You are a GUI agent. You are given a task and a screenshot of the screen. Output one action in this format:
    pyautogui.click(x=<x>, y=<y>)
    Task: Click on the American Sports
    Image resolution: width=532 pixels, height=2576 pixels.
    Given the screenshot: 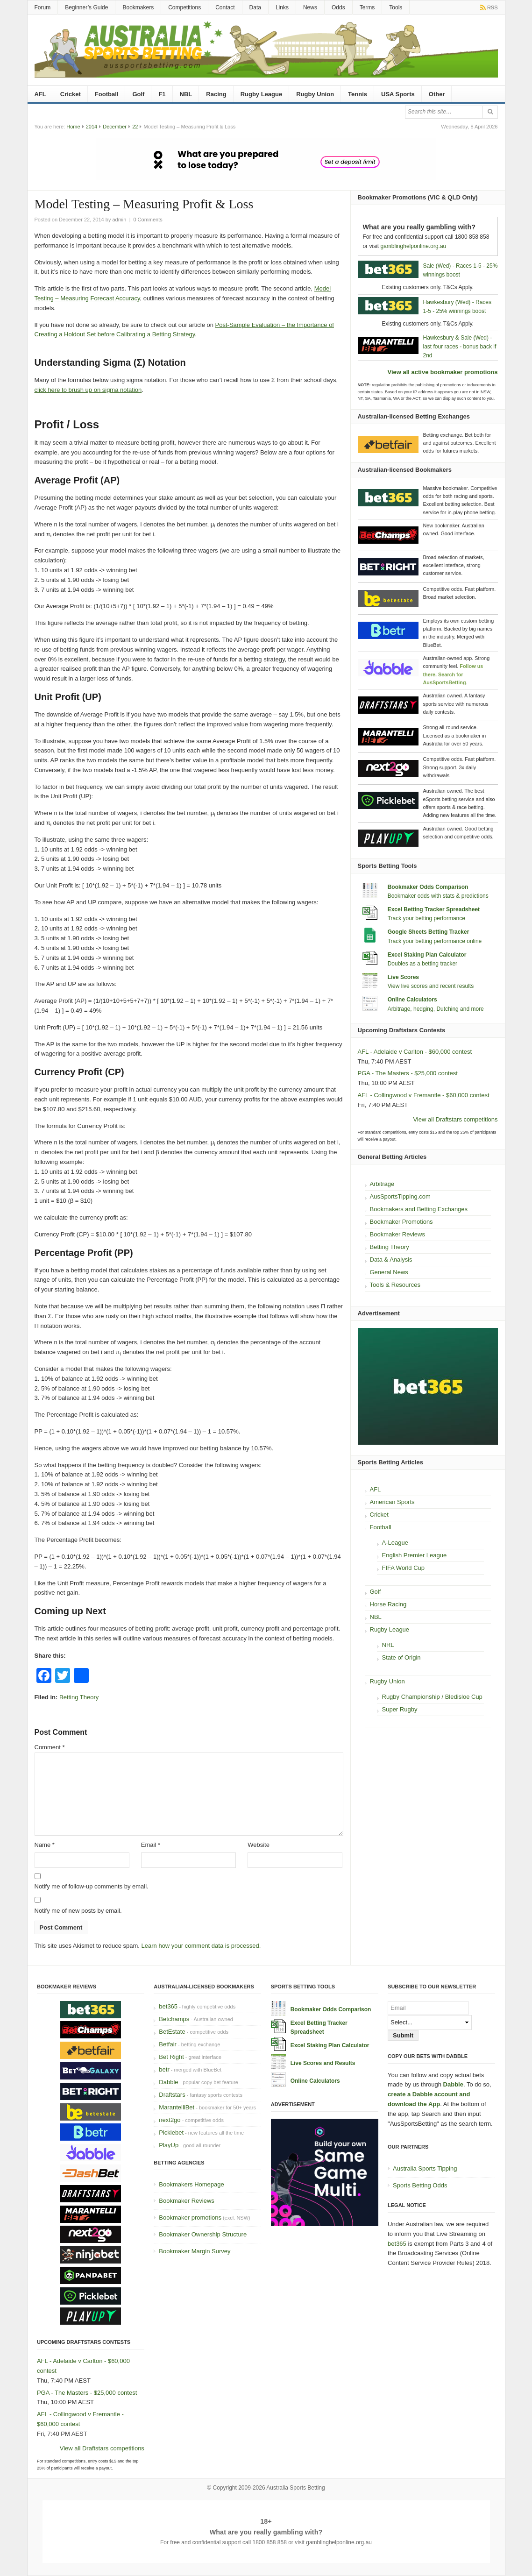 What is the action you would take?
    pyautogui.click(x=392, y=1501)
    